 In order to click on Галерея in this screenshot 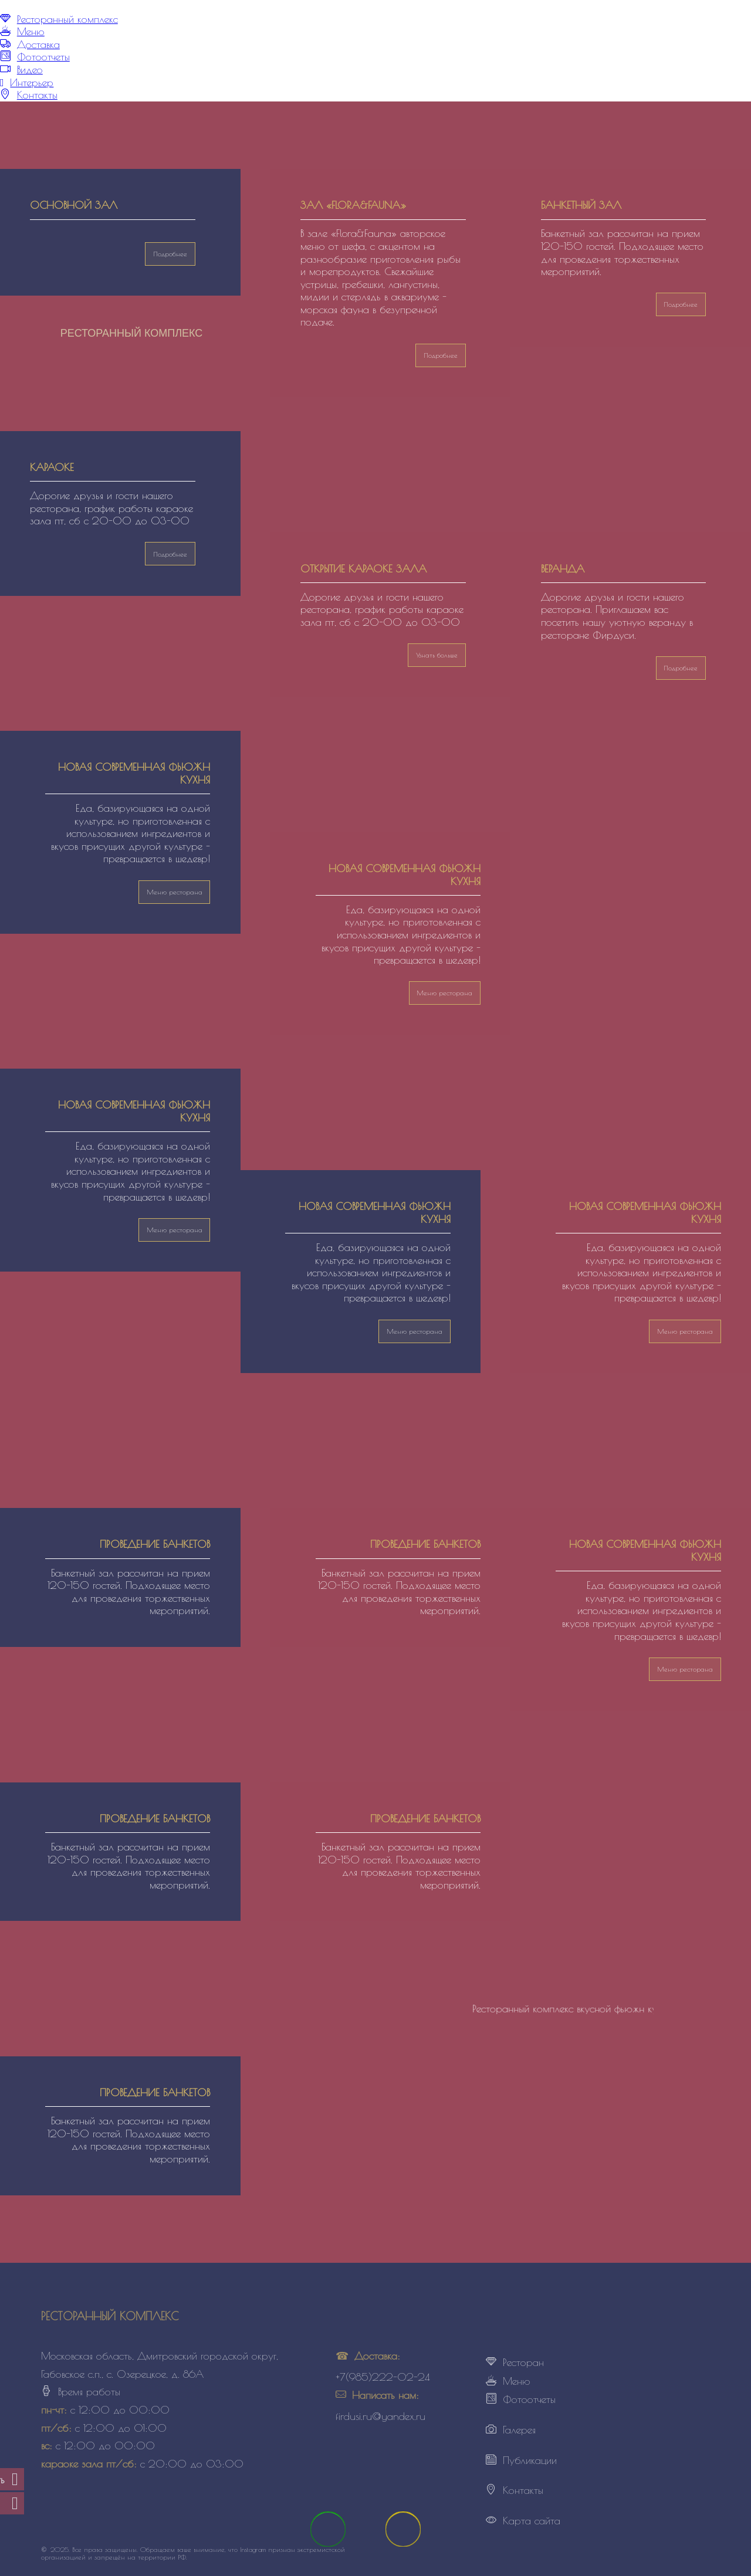, I will do `click(519, 2430)`.